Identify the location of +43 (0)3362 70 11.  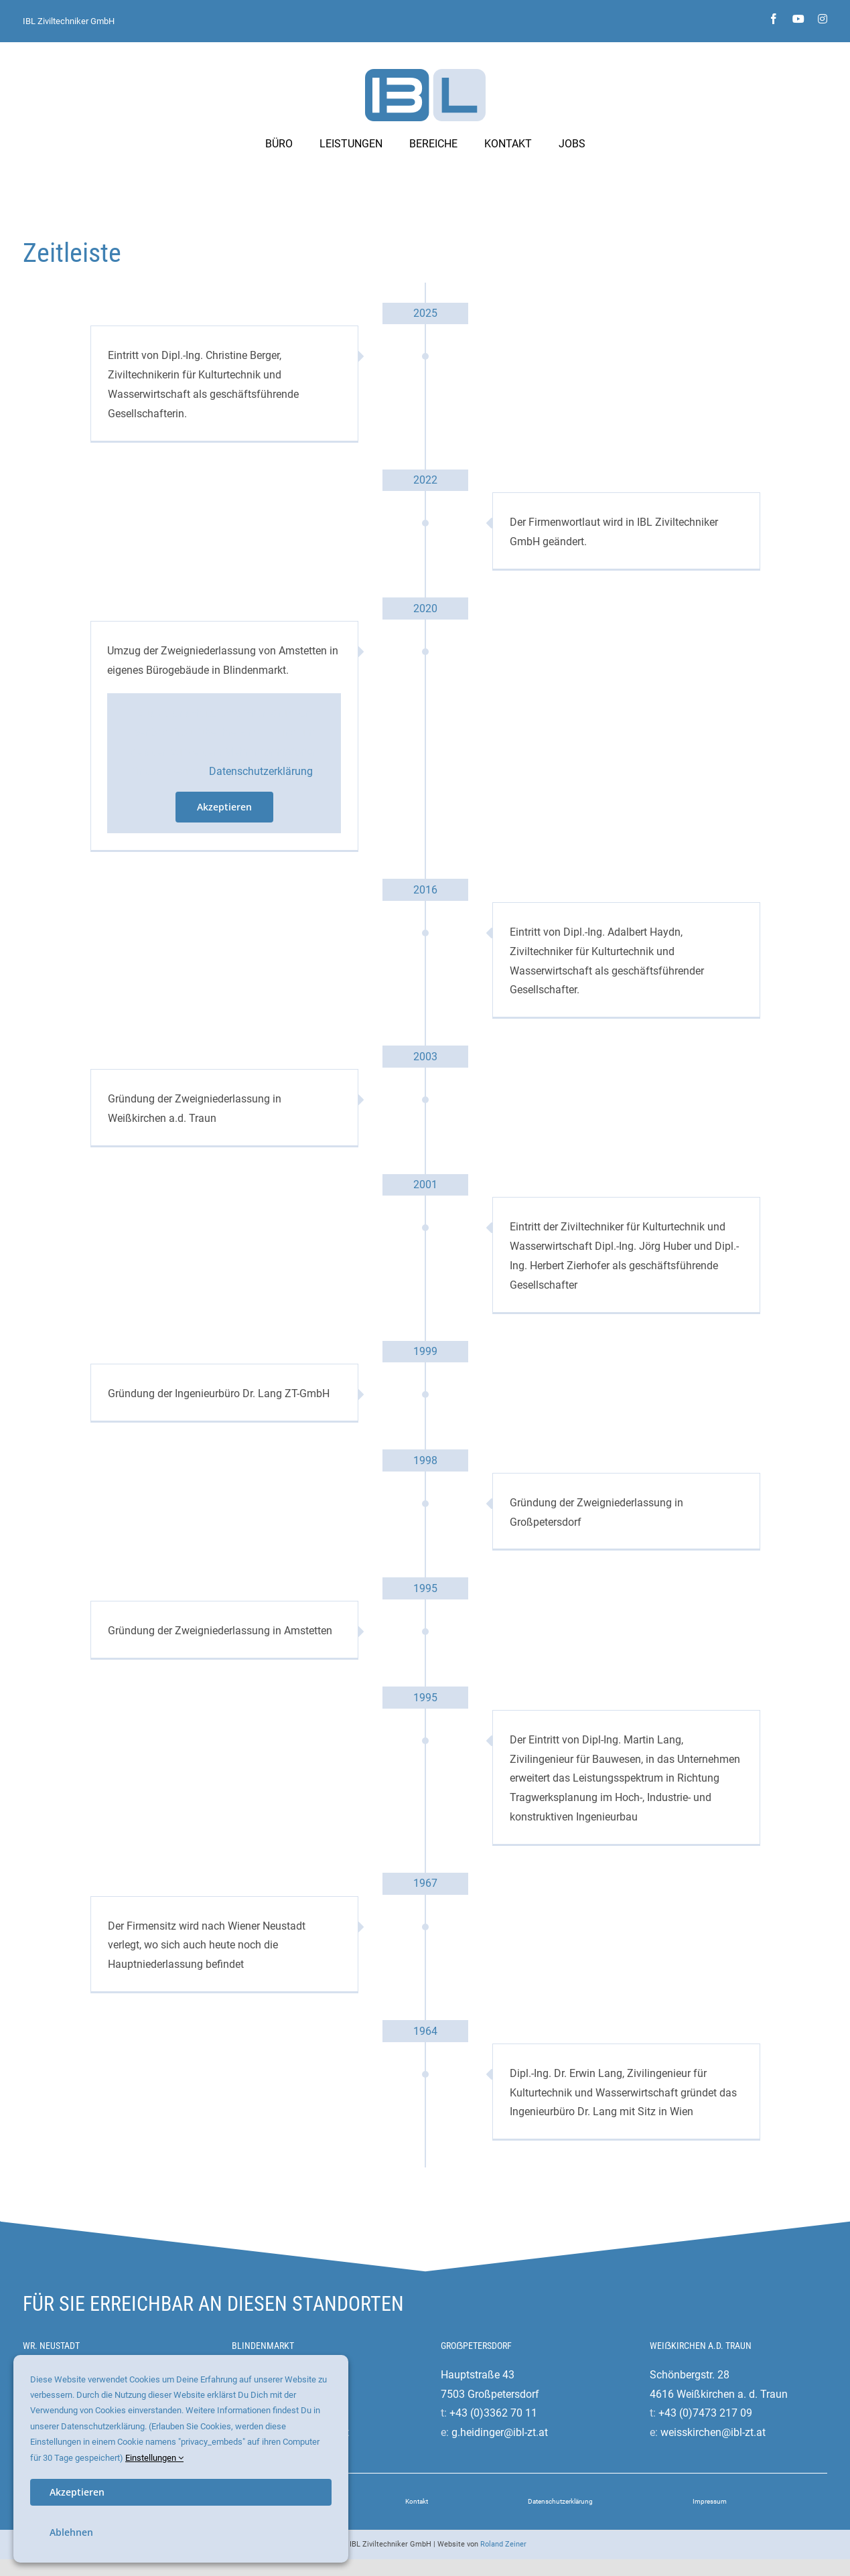
(493, 2413).